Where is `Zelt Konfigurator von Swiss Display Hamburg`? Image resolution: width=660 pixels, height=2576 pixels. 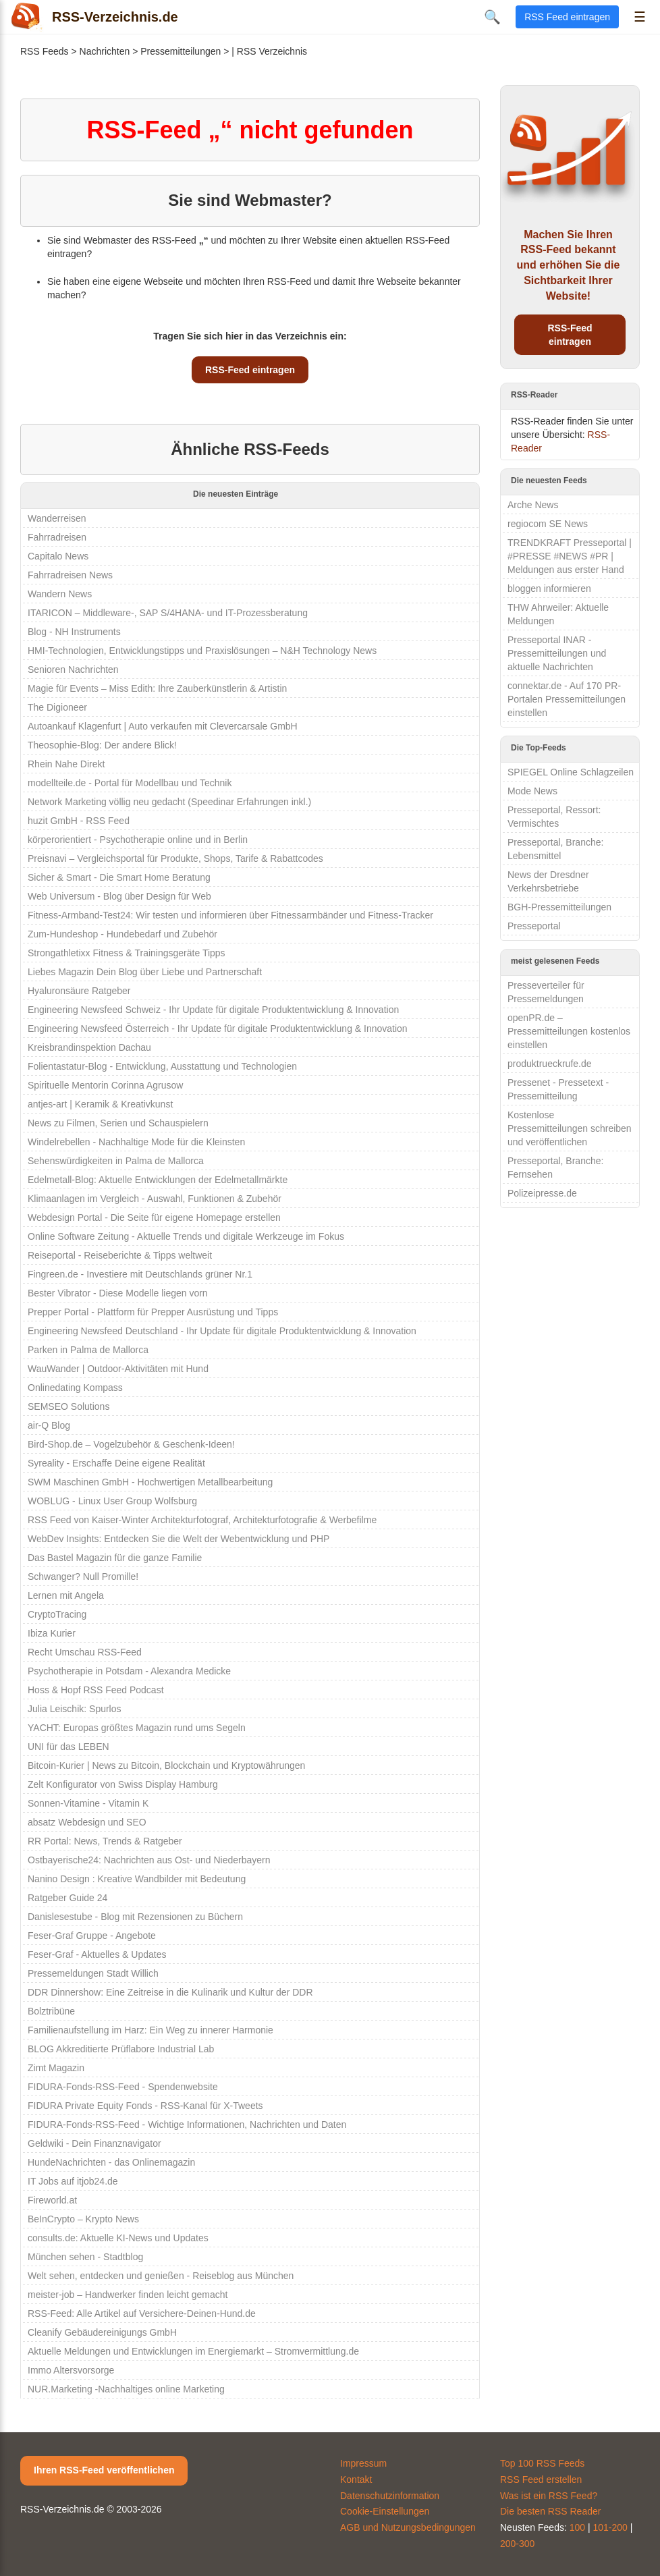
Zelt Konfigurator von Swiss Display Hamburg is located at coordinates (123, 1784).